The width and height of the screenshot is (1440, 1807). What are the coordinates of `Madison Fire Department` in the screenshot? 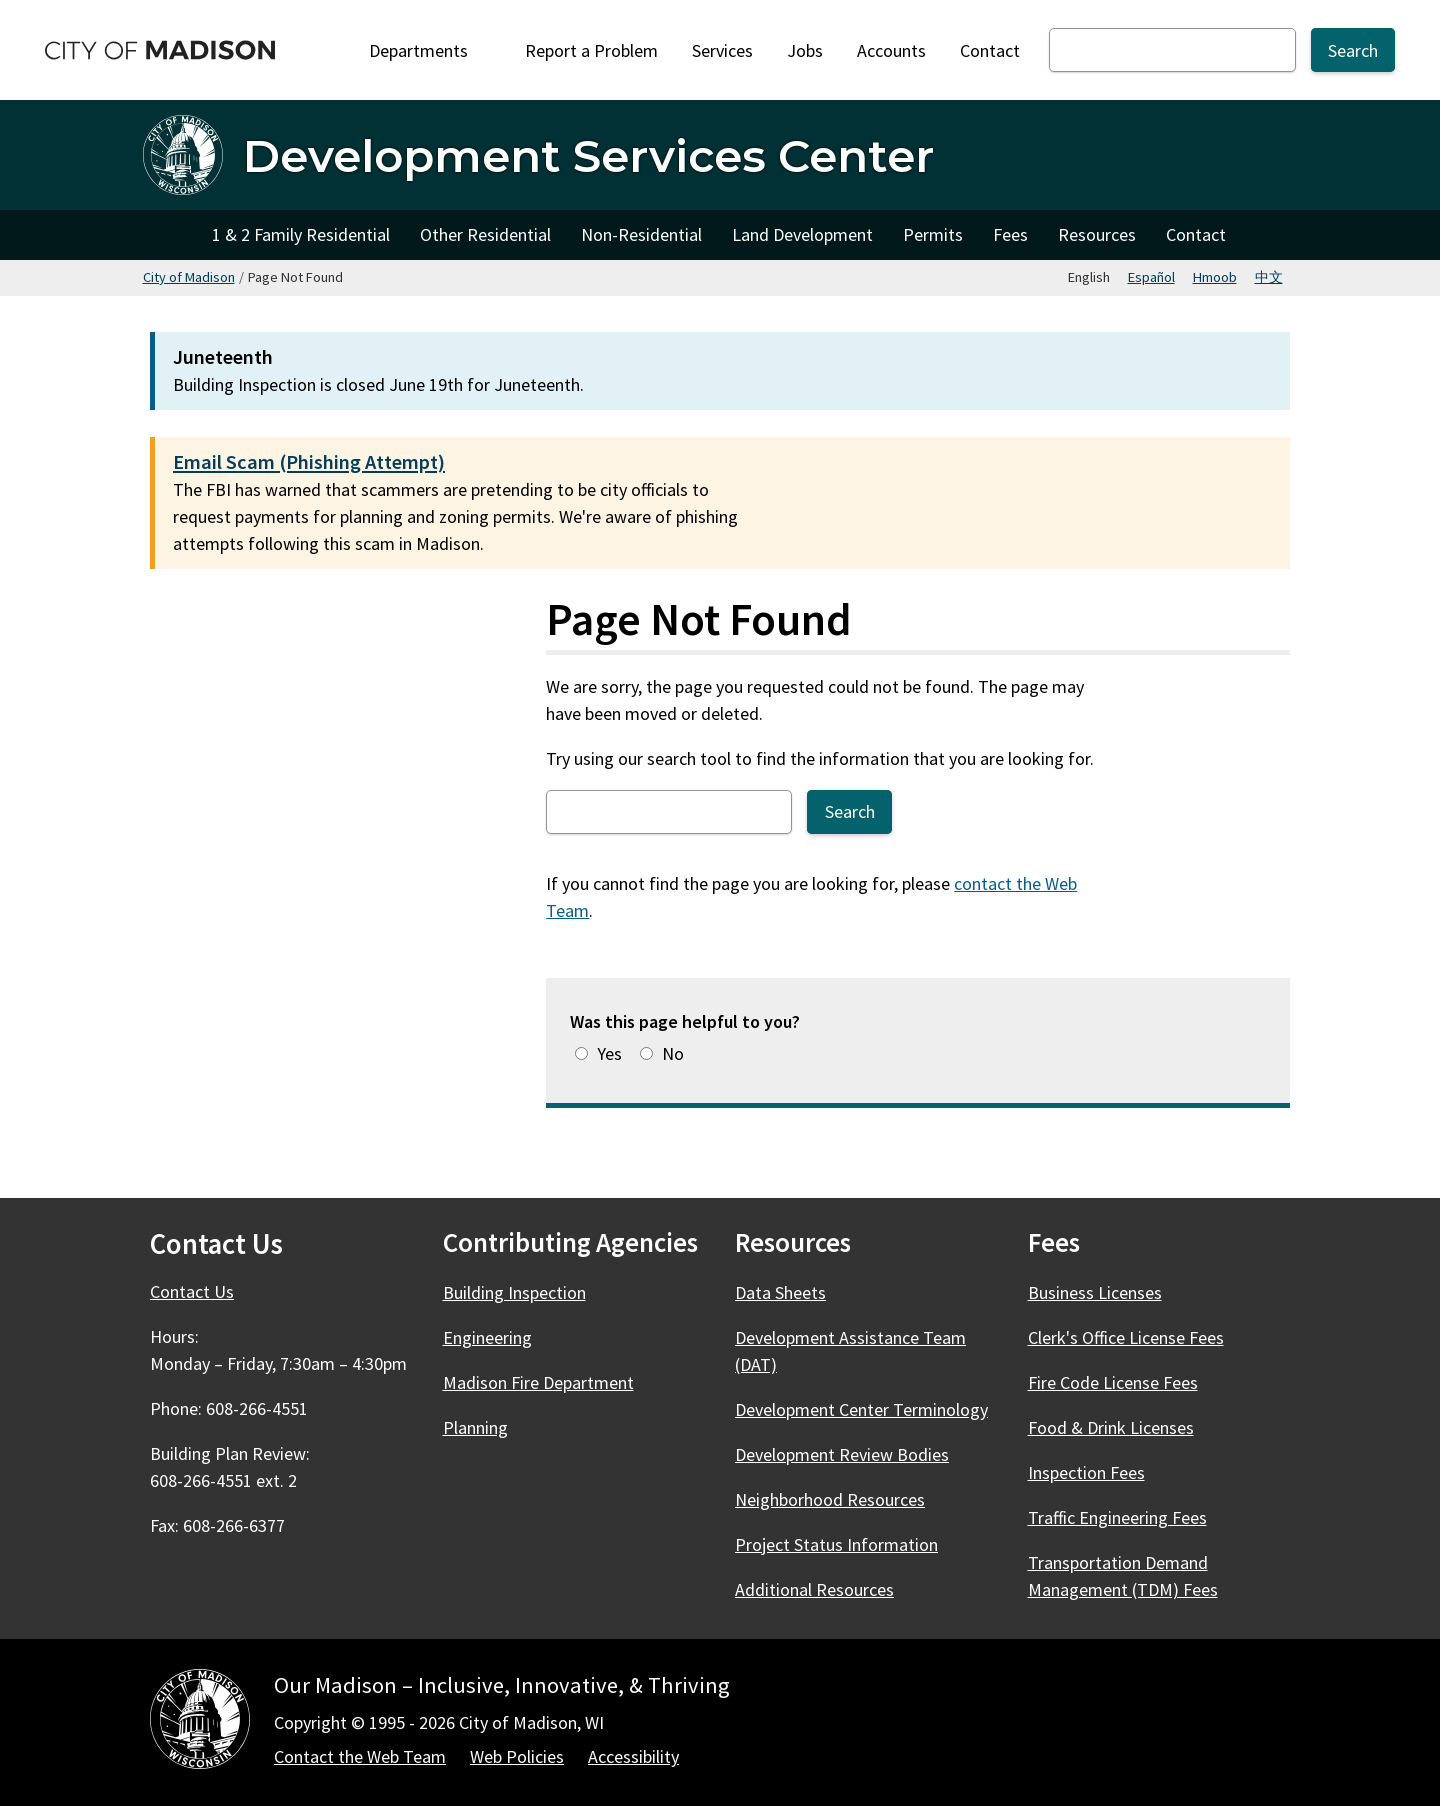 It's located at (538, 1382).